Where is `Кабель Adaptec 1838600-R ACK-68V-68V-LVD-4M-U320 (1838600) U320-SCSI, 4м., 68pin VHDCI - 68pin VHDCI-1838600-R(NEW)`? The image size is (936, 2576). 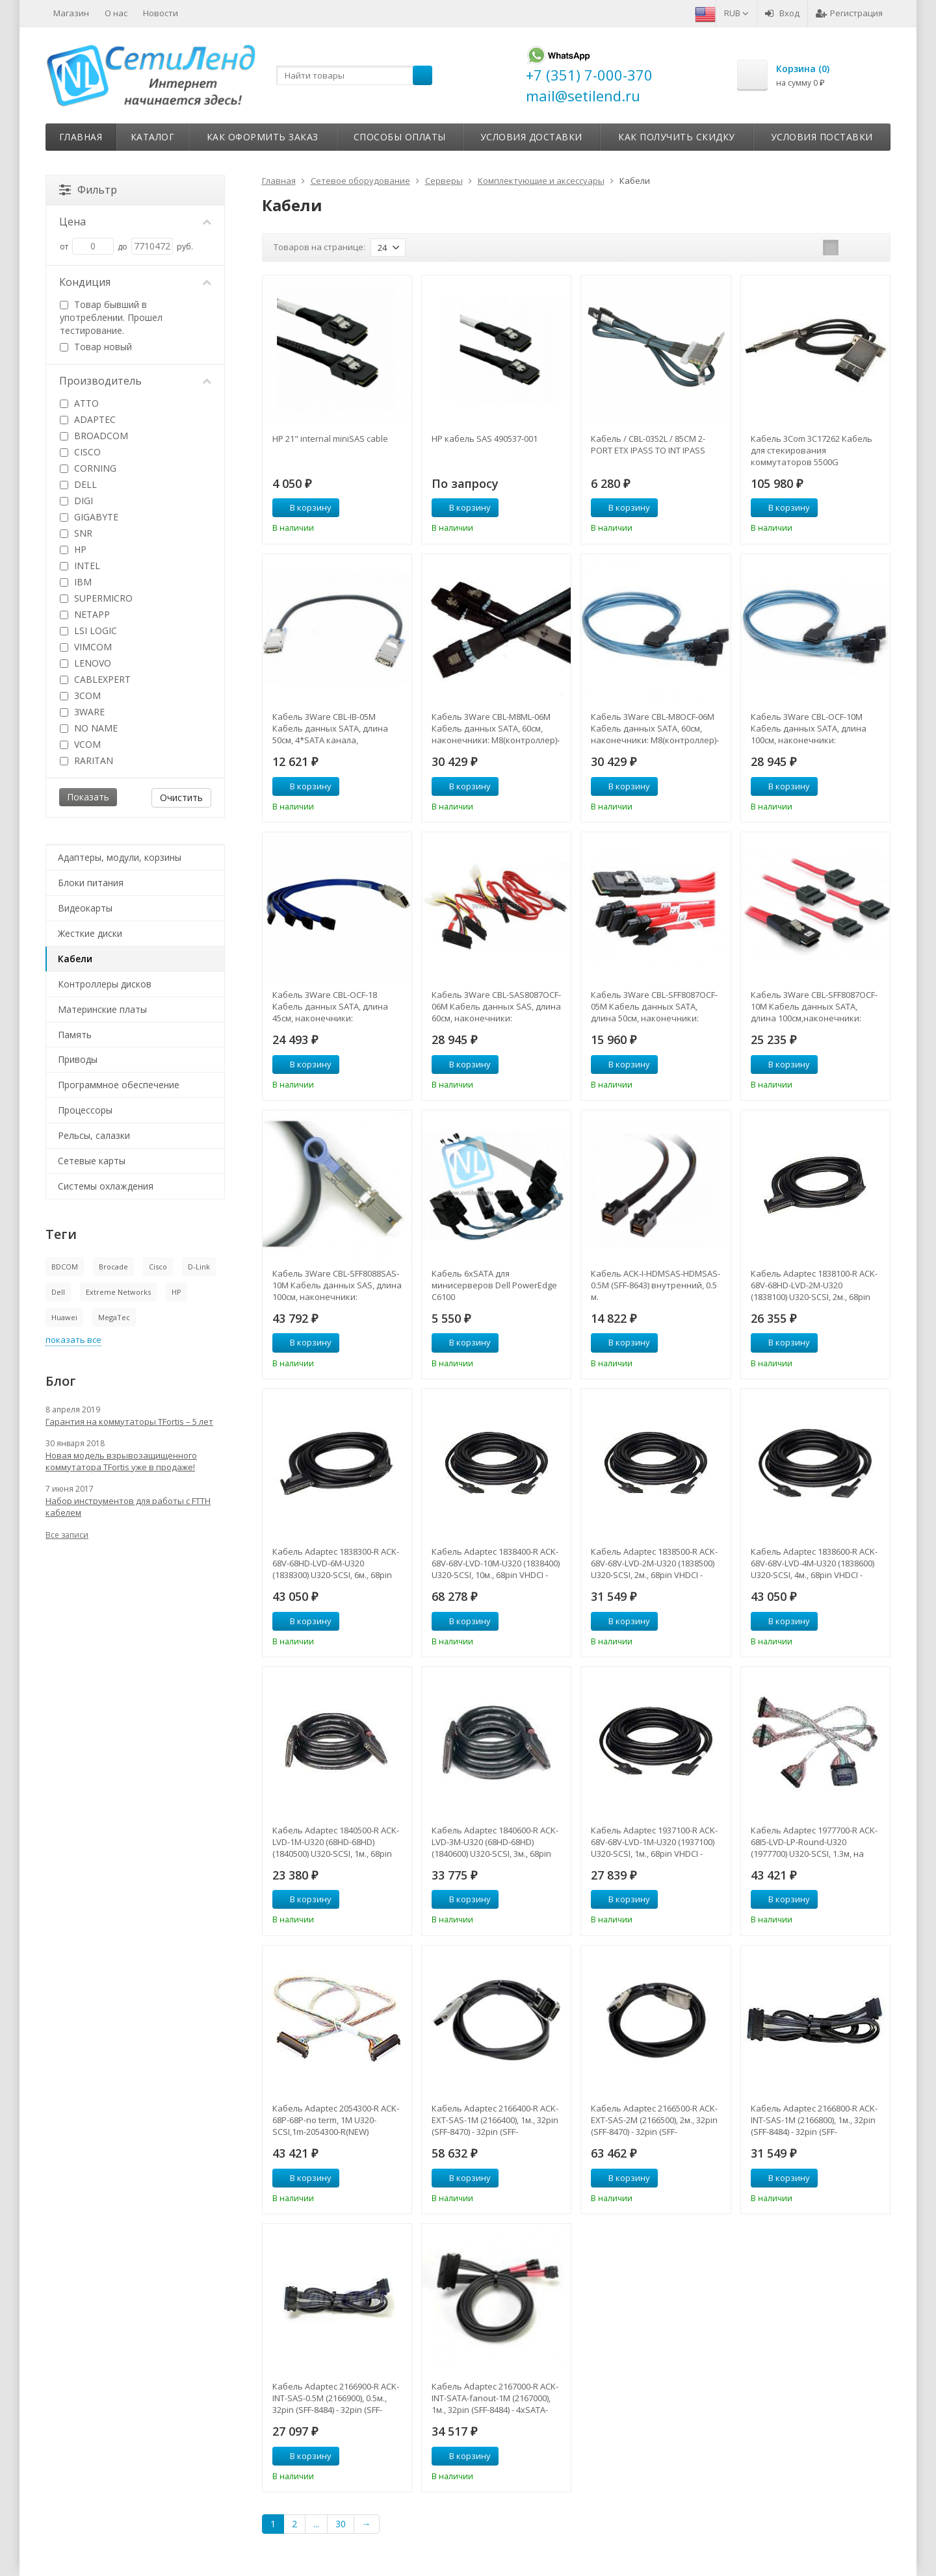
Кабель Adaptec 1838600-R ACK-68V-68V-LVD-4M-U320 (1838600) U320-SCSI, 4м., 68pin VHDCI - 68pin VHDCI-1838600-R(NEW) is located at coordinates (814, 1563).